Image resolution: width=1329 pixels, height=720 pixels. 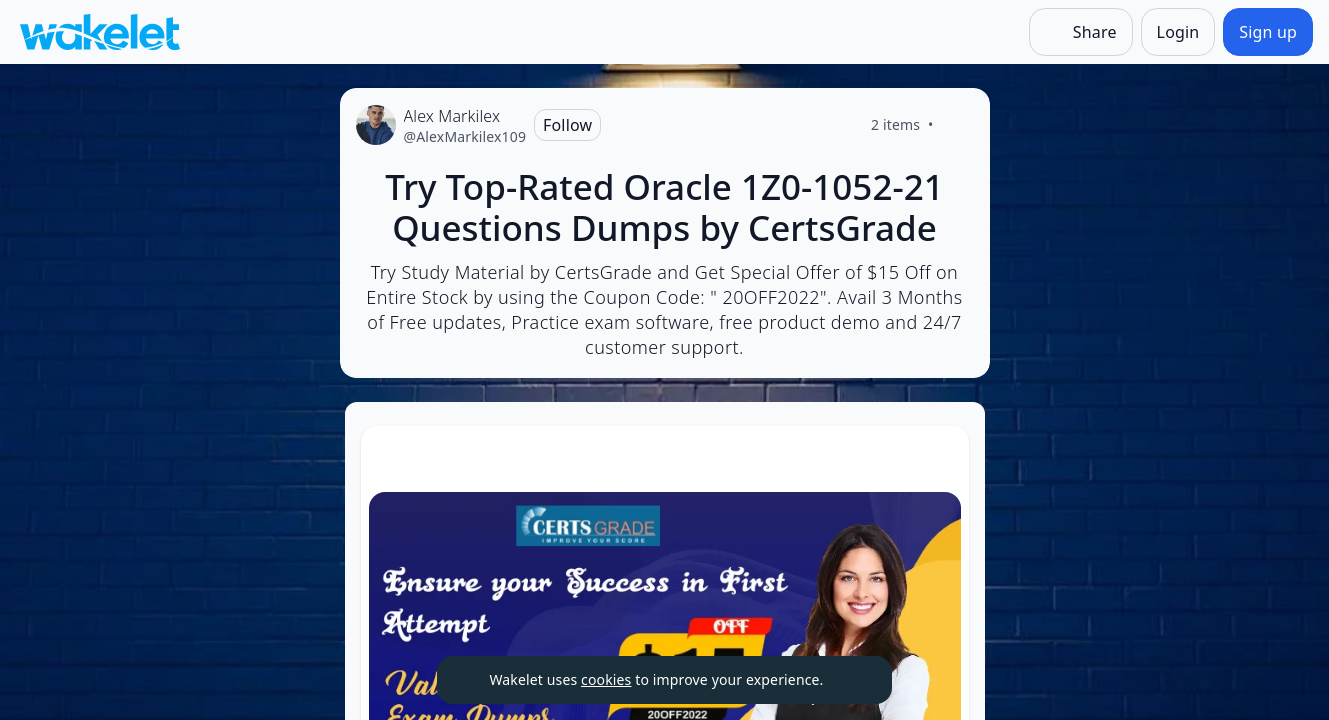 I want to click on [Like], so click(x=958, y=125).